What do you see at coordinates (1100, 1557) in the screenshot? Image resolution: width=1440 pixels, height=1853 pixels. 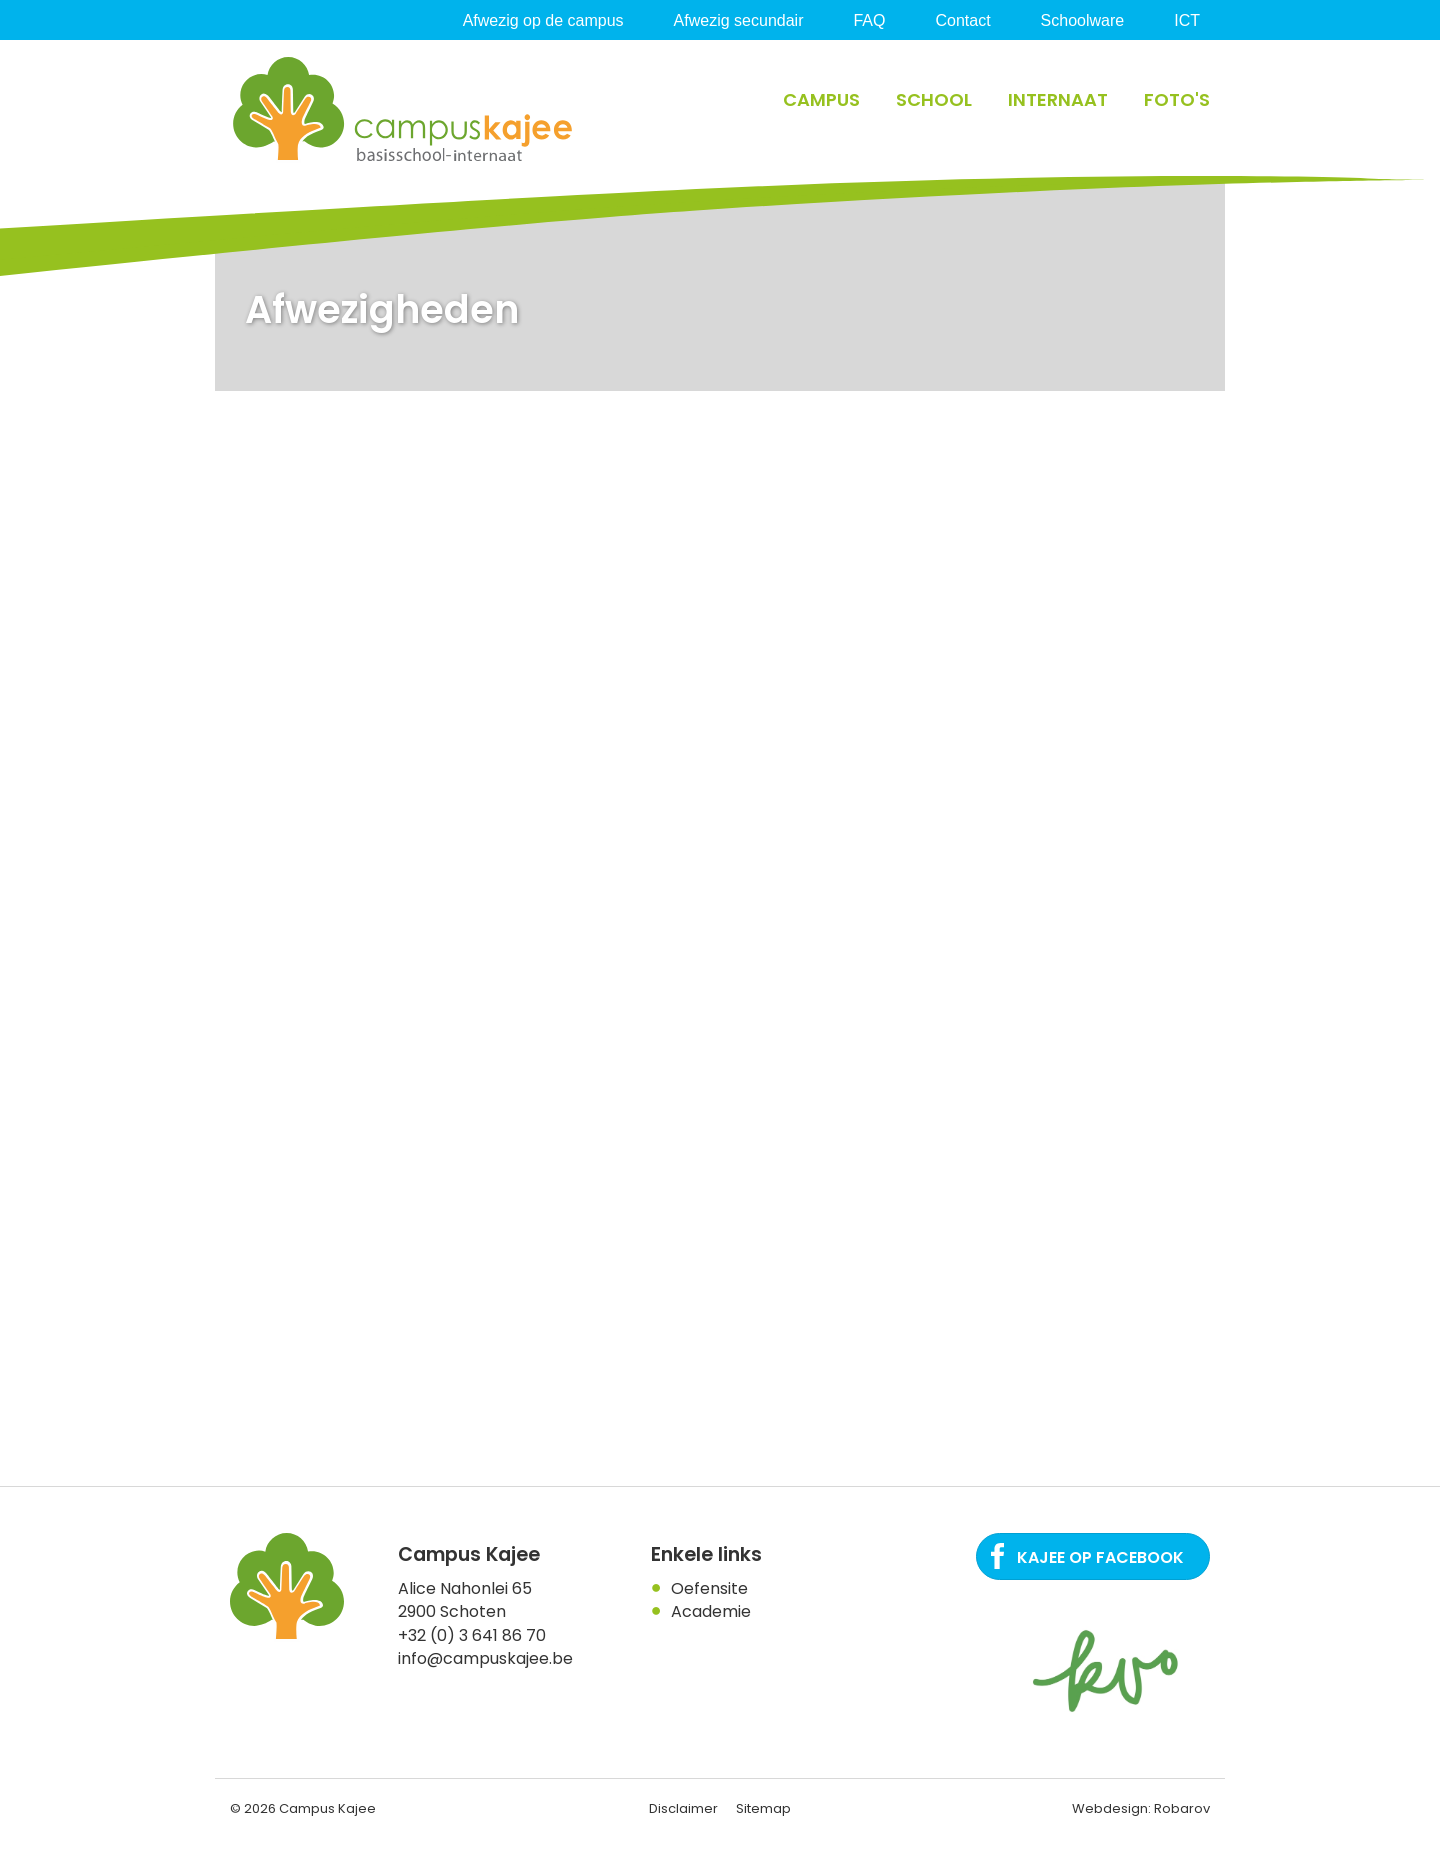 I see `Kajee op Facebook` at bounding box center [1100, 1557].